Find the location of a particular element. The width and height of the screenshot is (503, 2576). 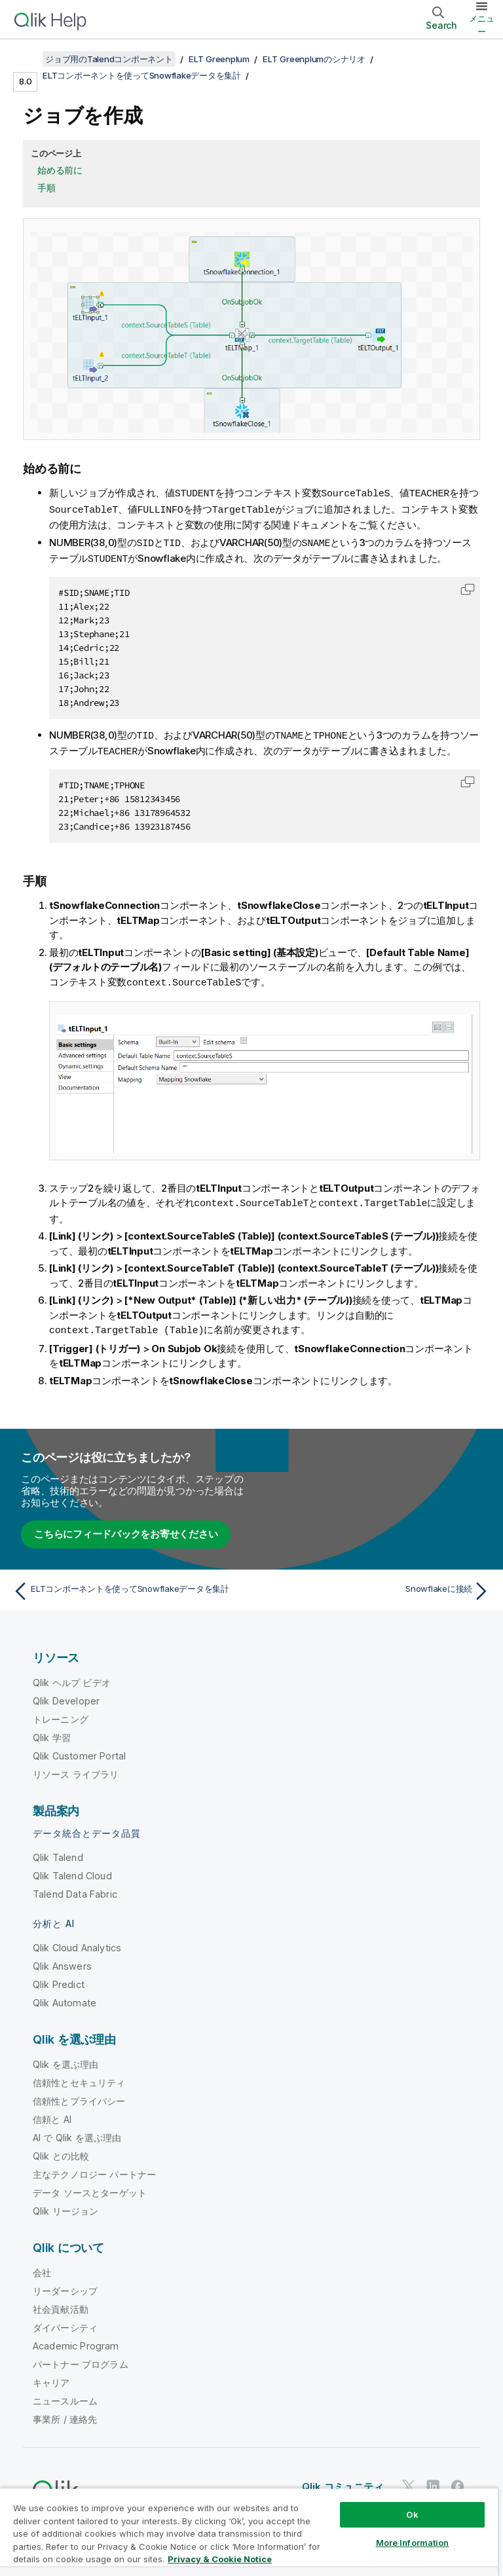

トレーニング is located at coordinates (60, 1713).